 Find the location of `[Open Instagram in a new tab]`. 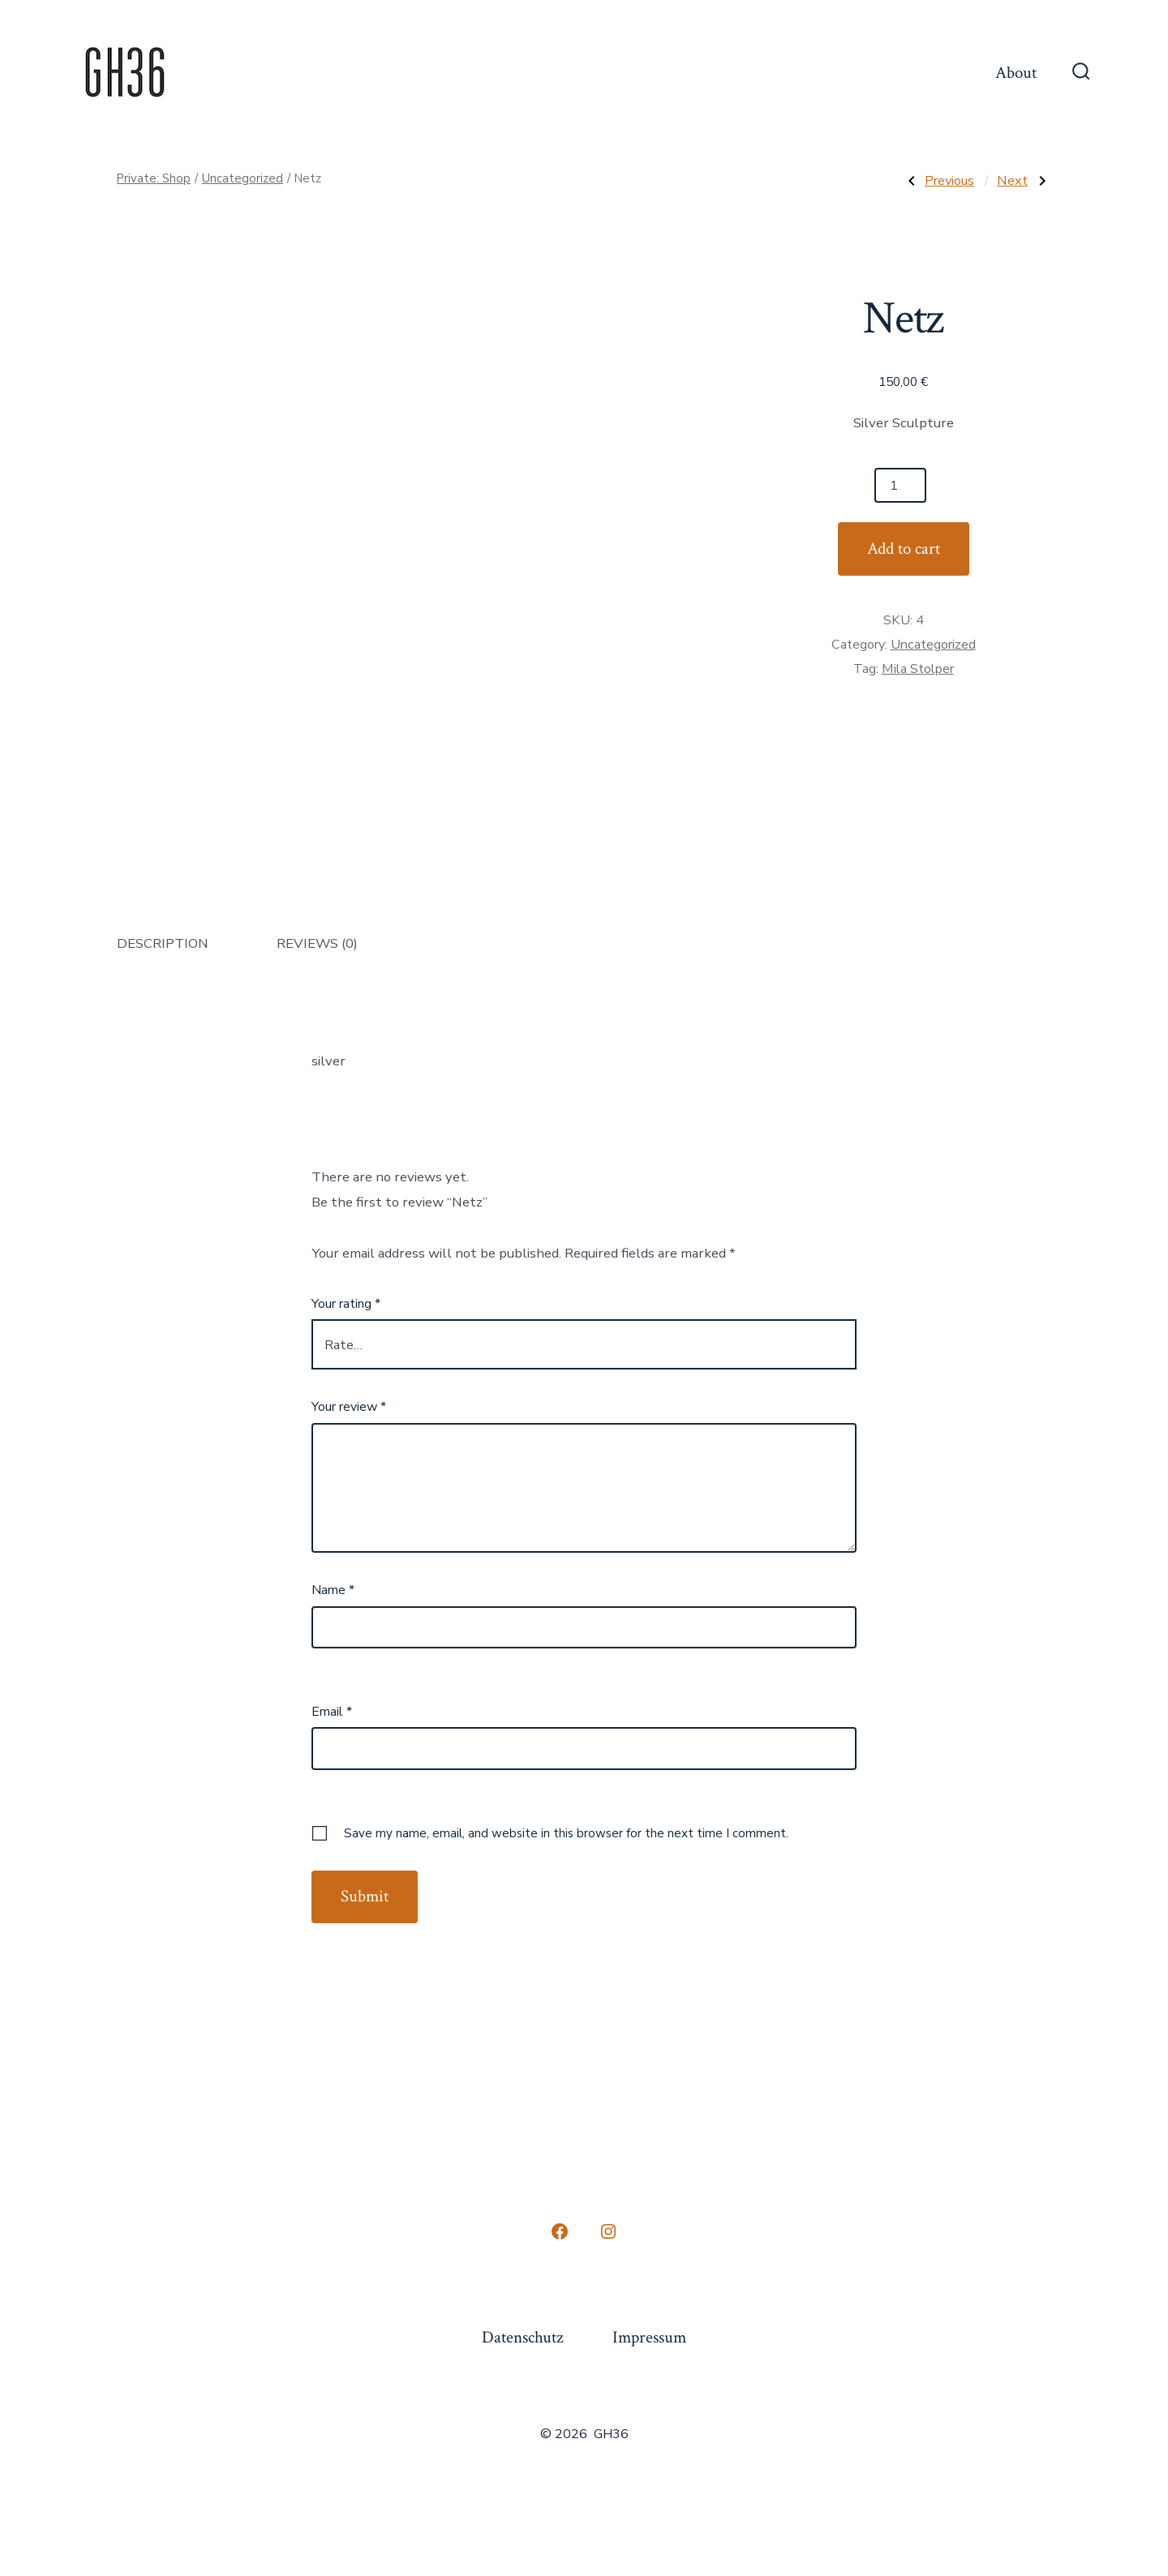

[Open Instagram in a new tab] is located at coordinates (608, 2231).